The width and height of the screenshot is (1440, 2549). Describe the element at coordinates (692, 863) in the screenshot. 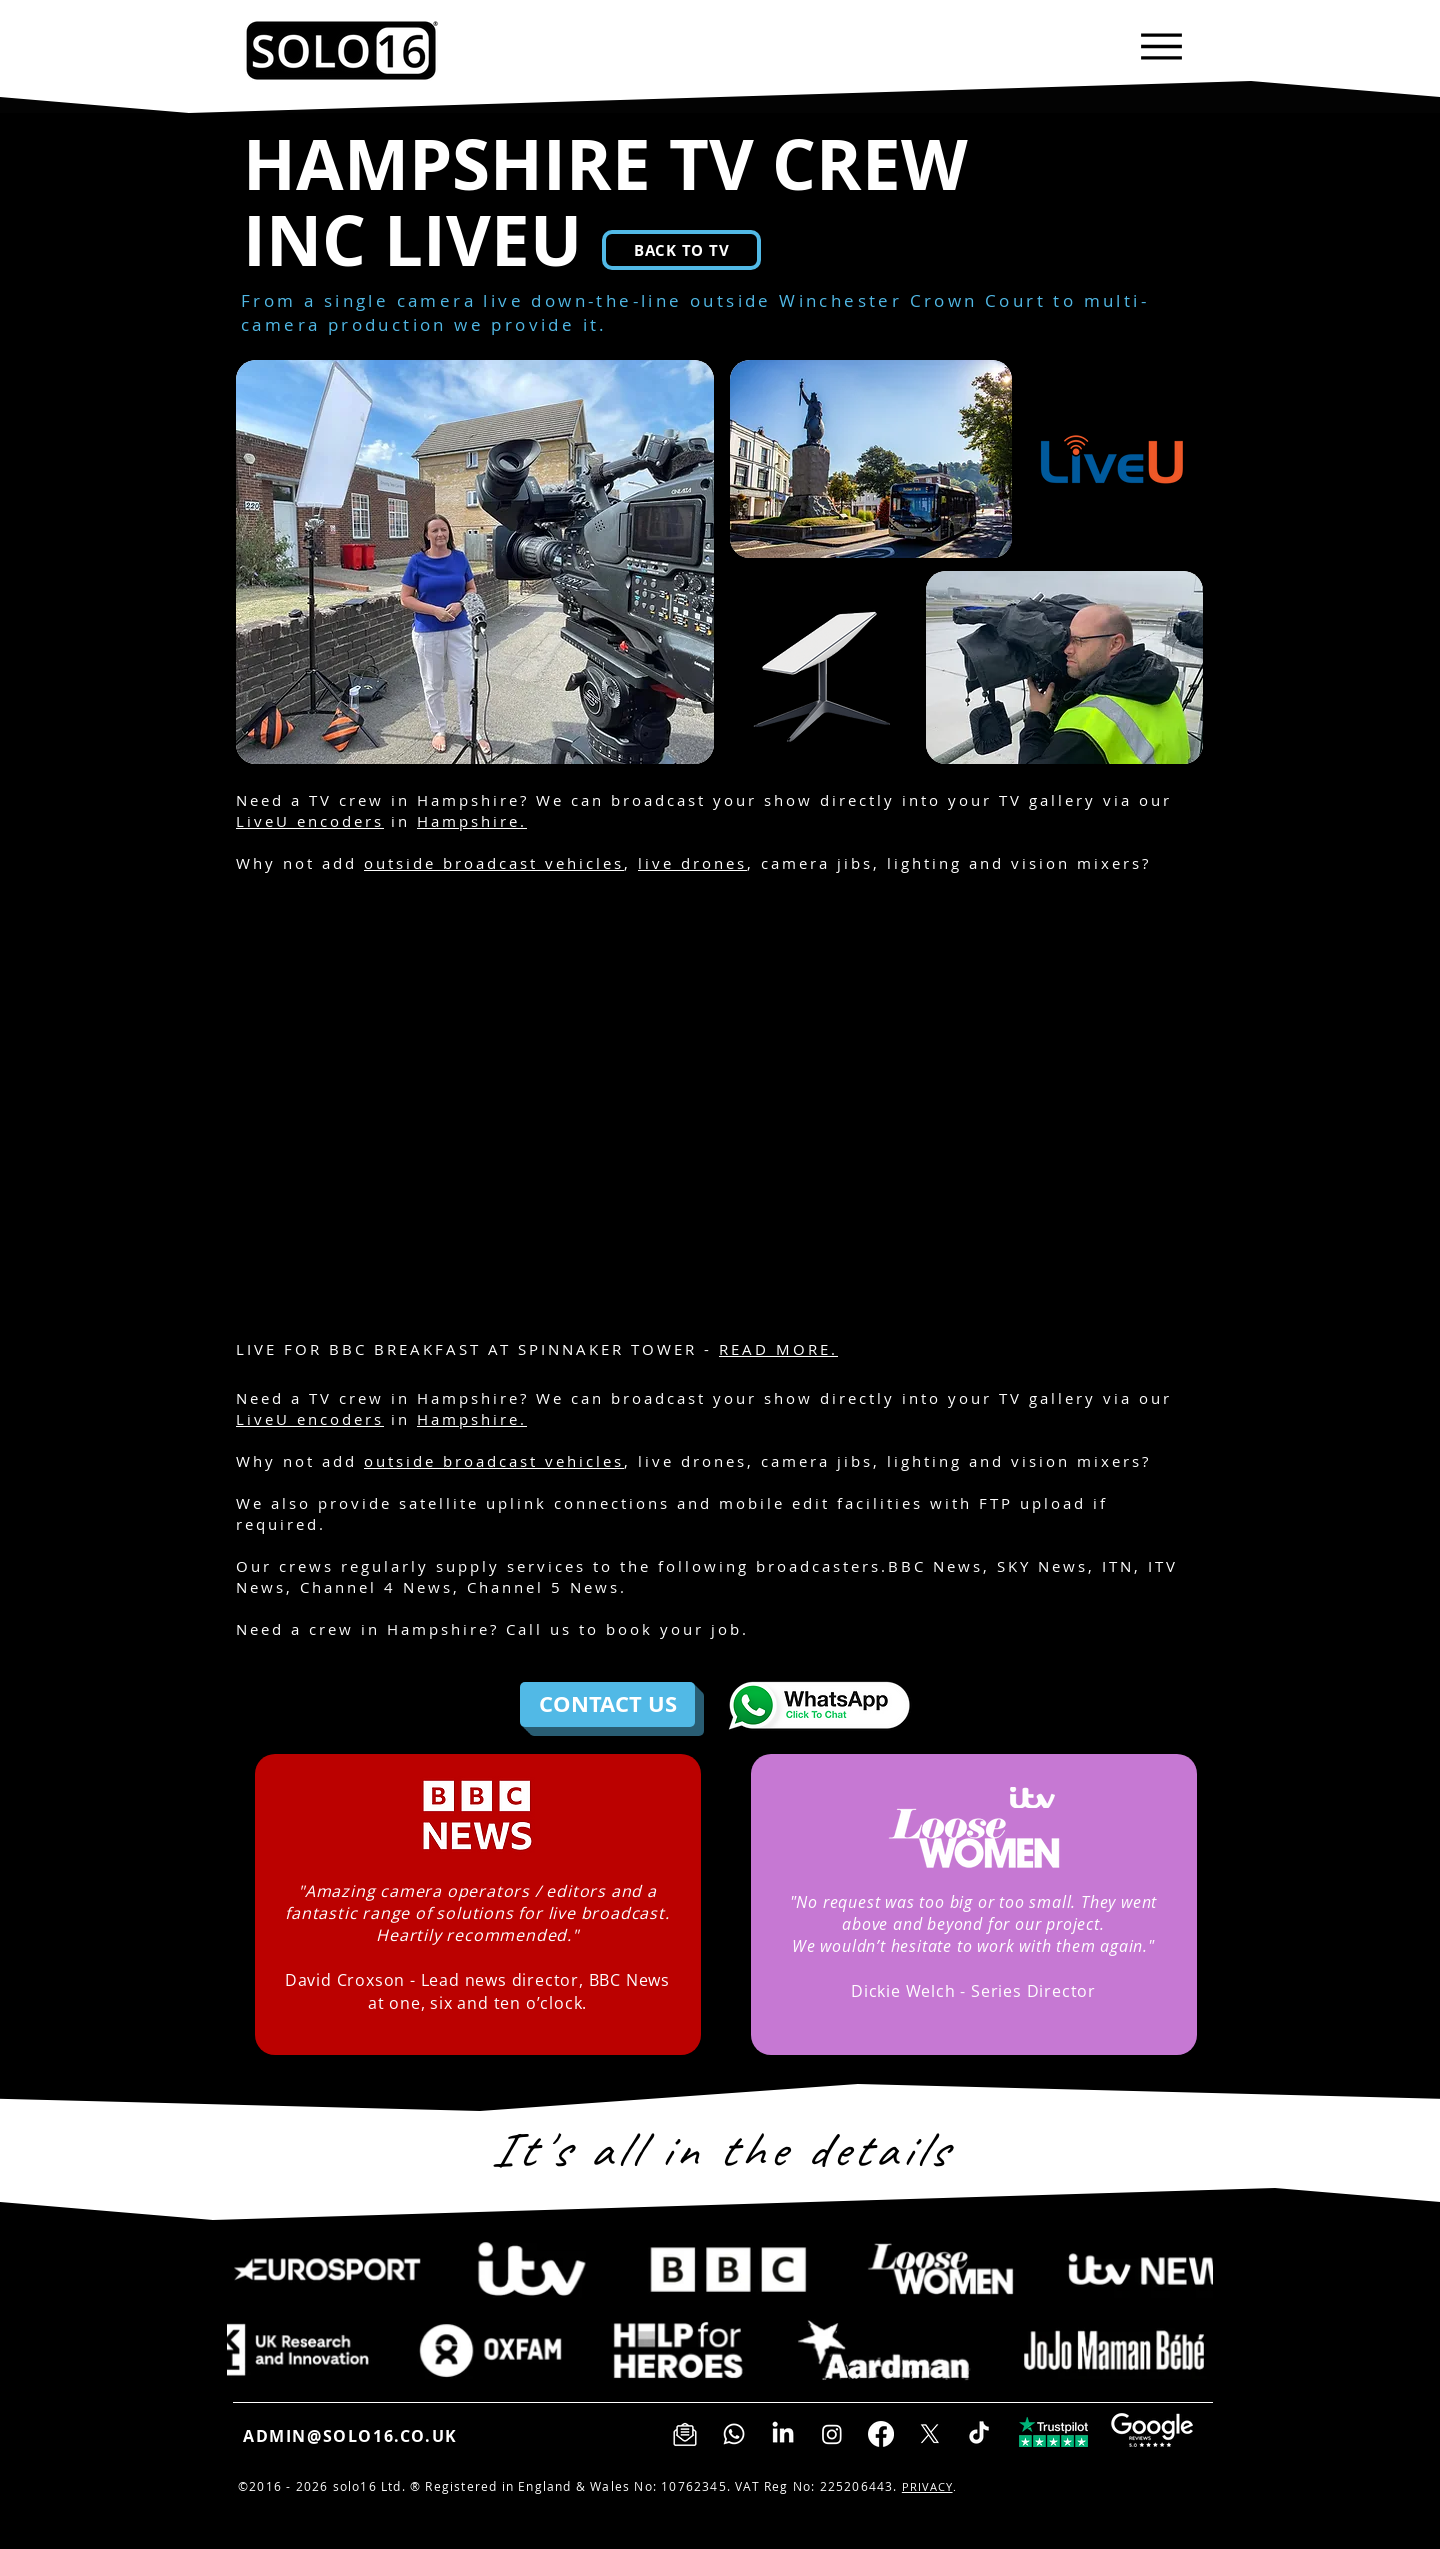

I see `live drones` at that location.